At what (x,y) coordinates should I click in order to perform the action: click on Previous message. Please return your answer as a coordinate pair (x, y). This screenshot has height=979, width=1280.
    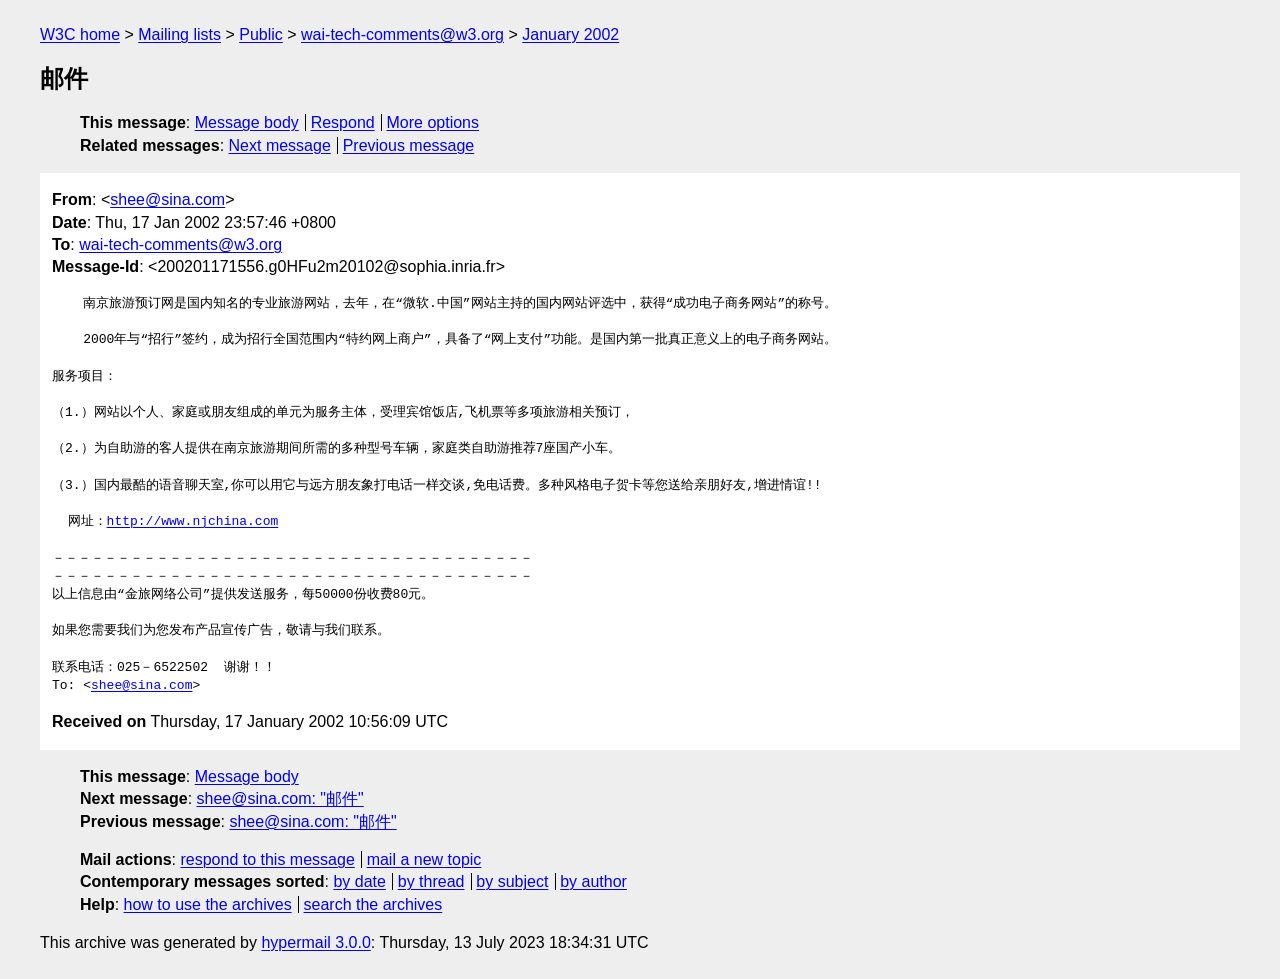
    Looking at the image, I should click on (409, 145).